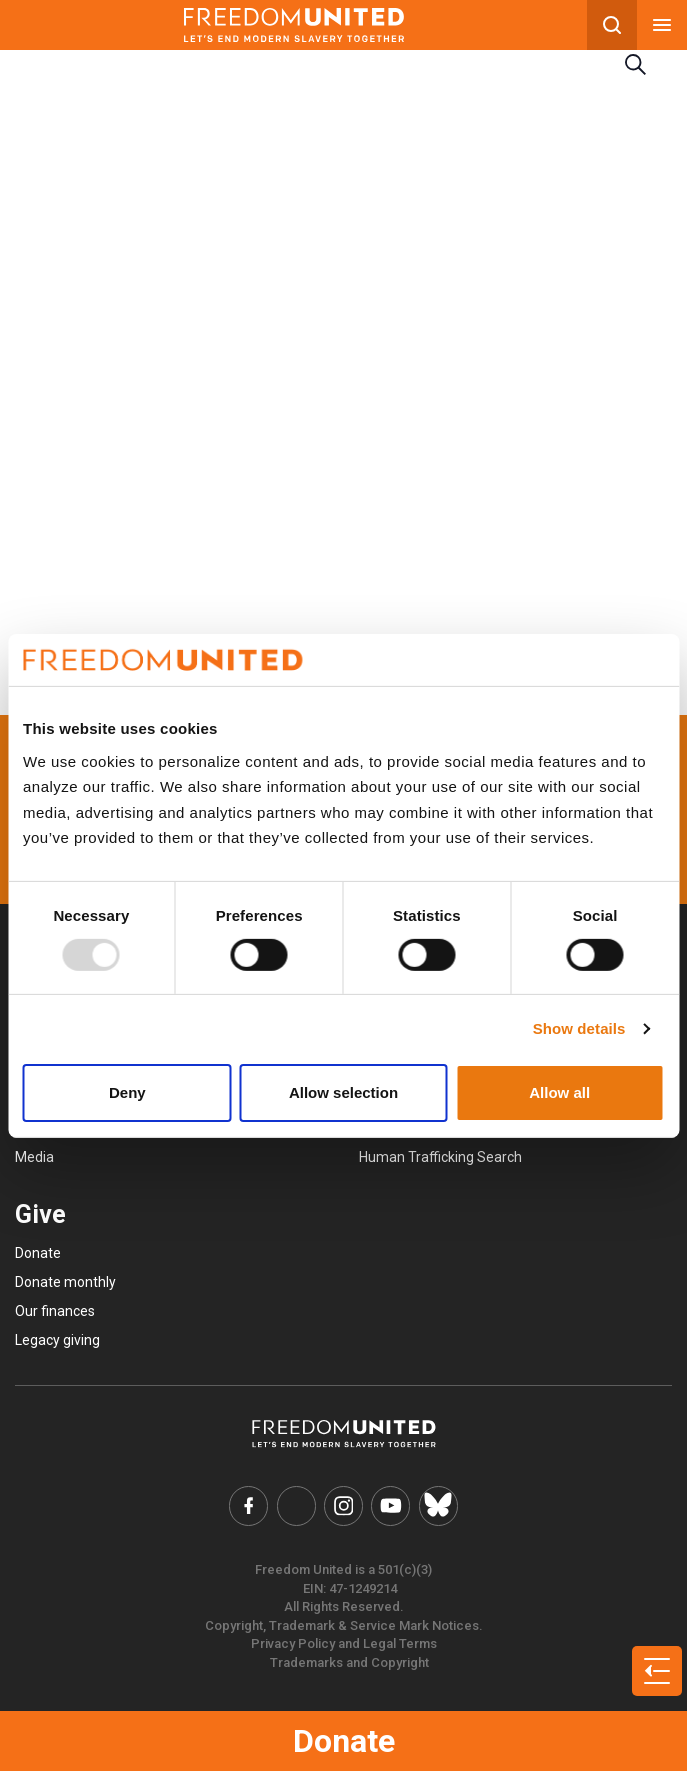 The image size is (687, 1771). I want to click on [Mobile site logo], so click(293, 25).